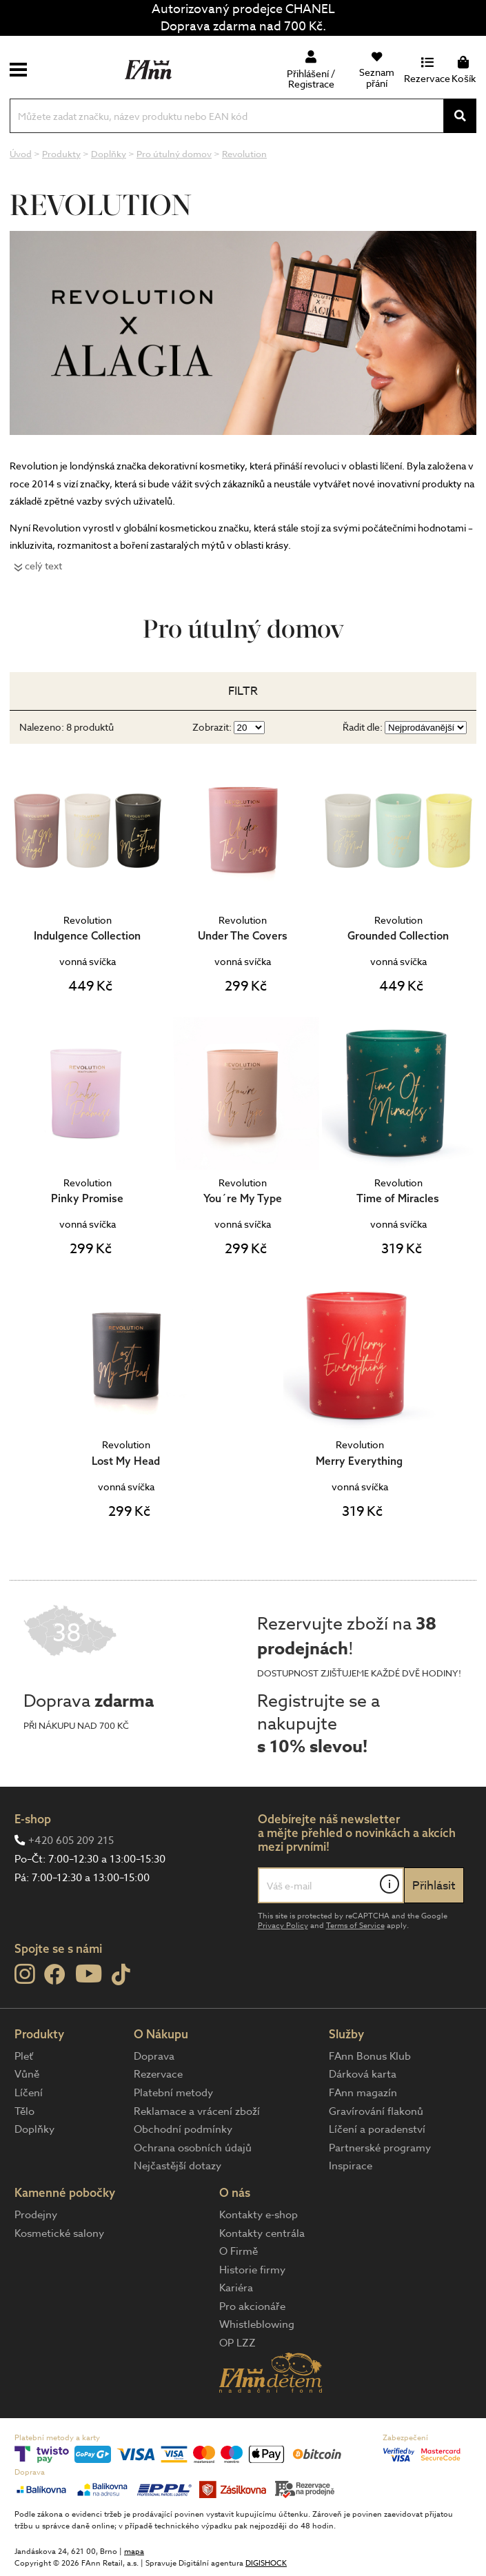 This screenshot has width=486, height=2576. What do you see at coordinates (28, 2092) in the screenshot?
I see `Líčení` at bounding box center [28, 2092].